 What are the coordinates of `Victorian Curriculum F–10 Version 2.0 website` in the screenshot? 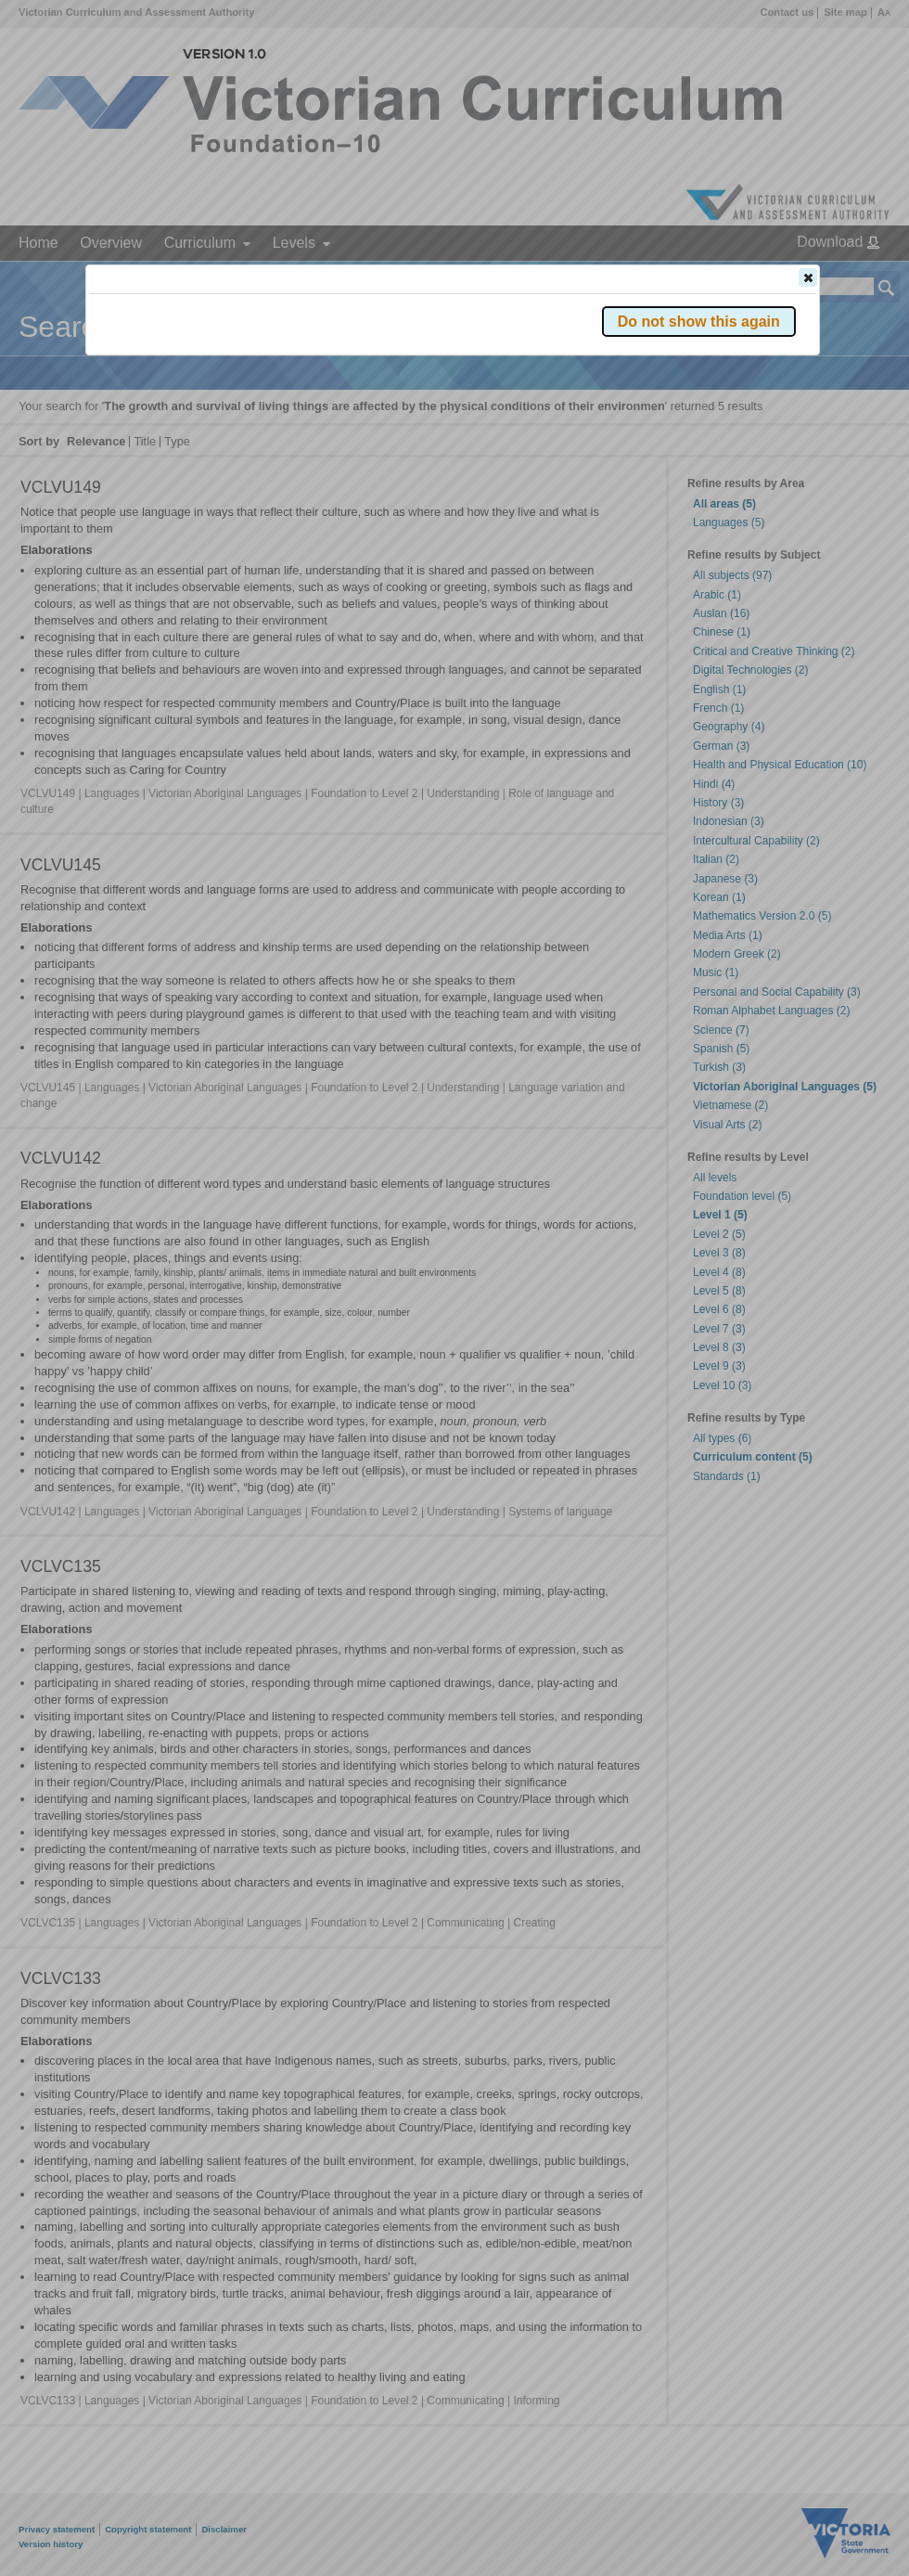 It's located at (301, 382).